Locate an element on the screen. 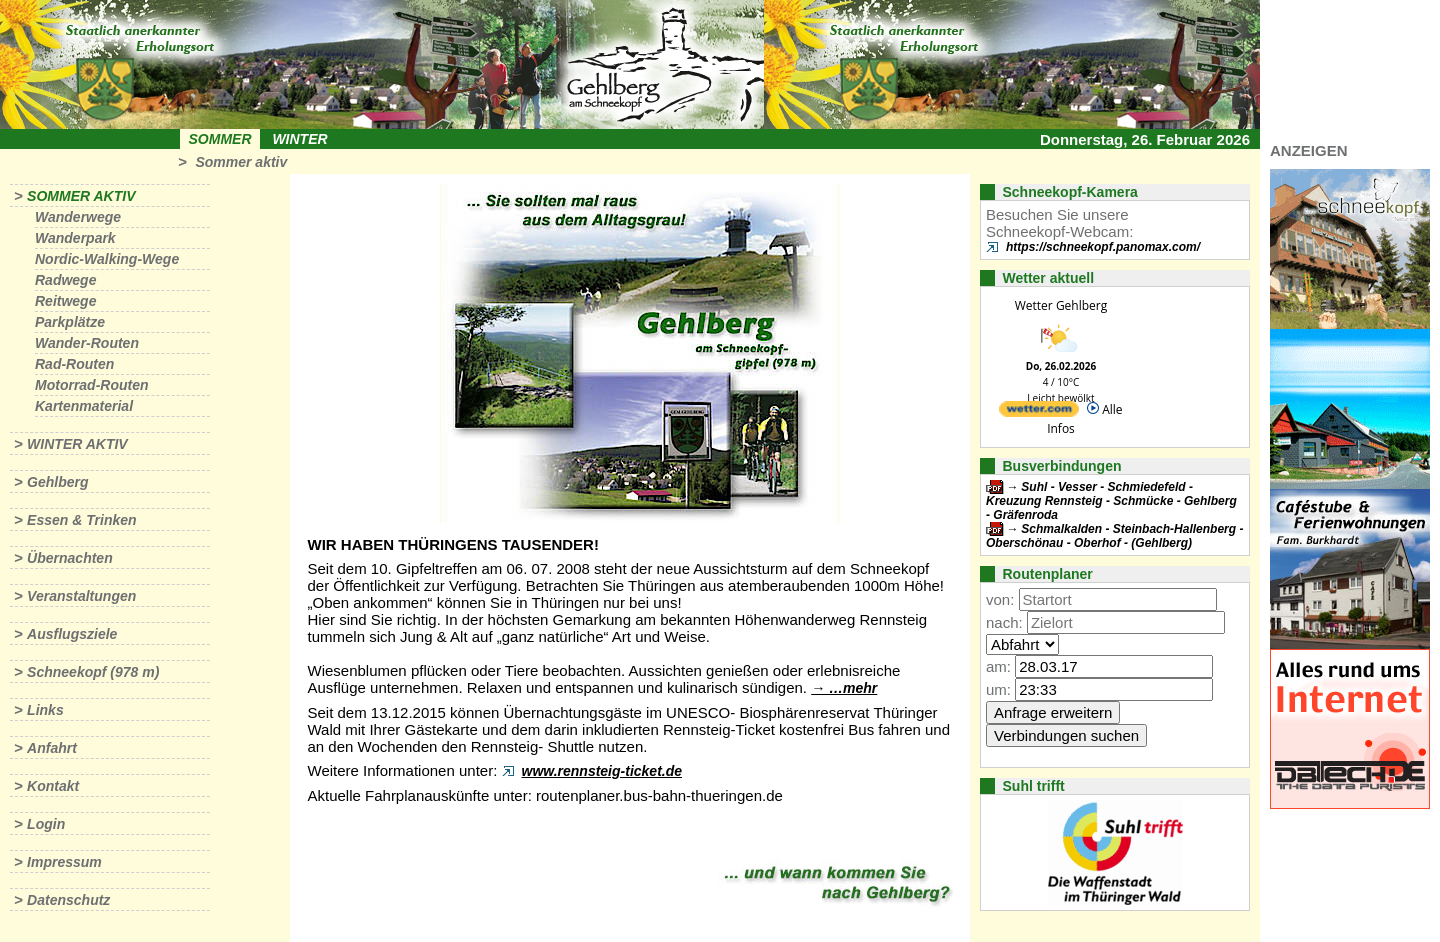 Image resolution: width=1440 pixels, height=942 pixels. Wanderpark is located at coordinates (75, 238).